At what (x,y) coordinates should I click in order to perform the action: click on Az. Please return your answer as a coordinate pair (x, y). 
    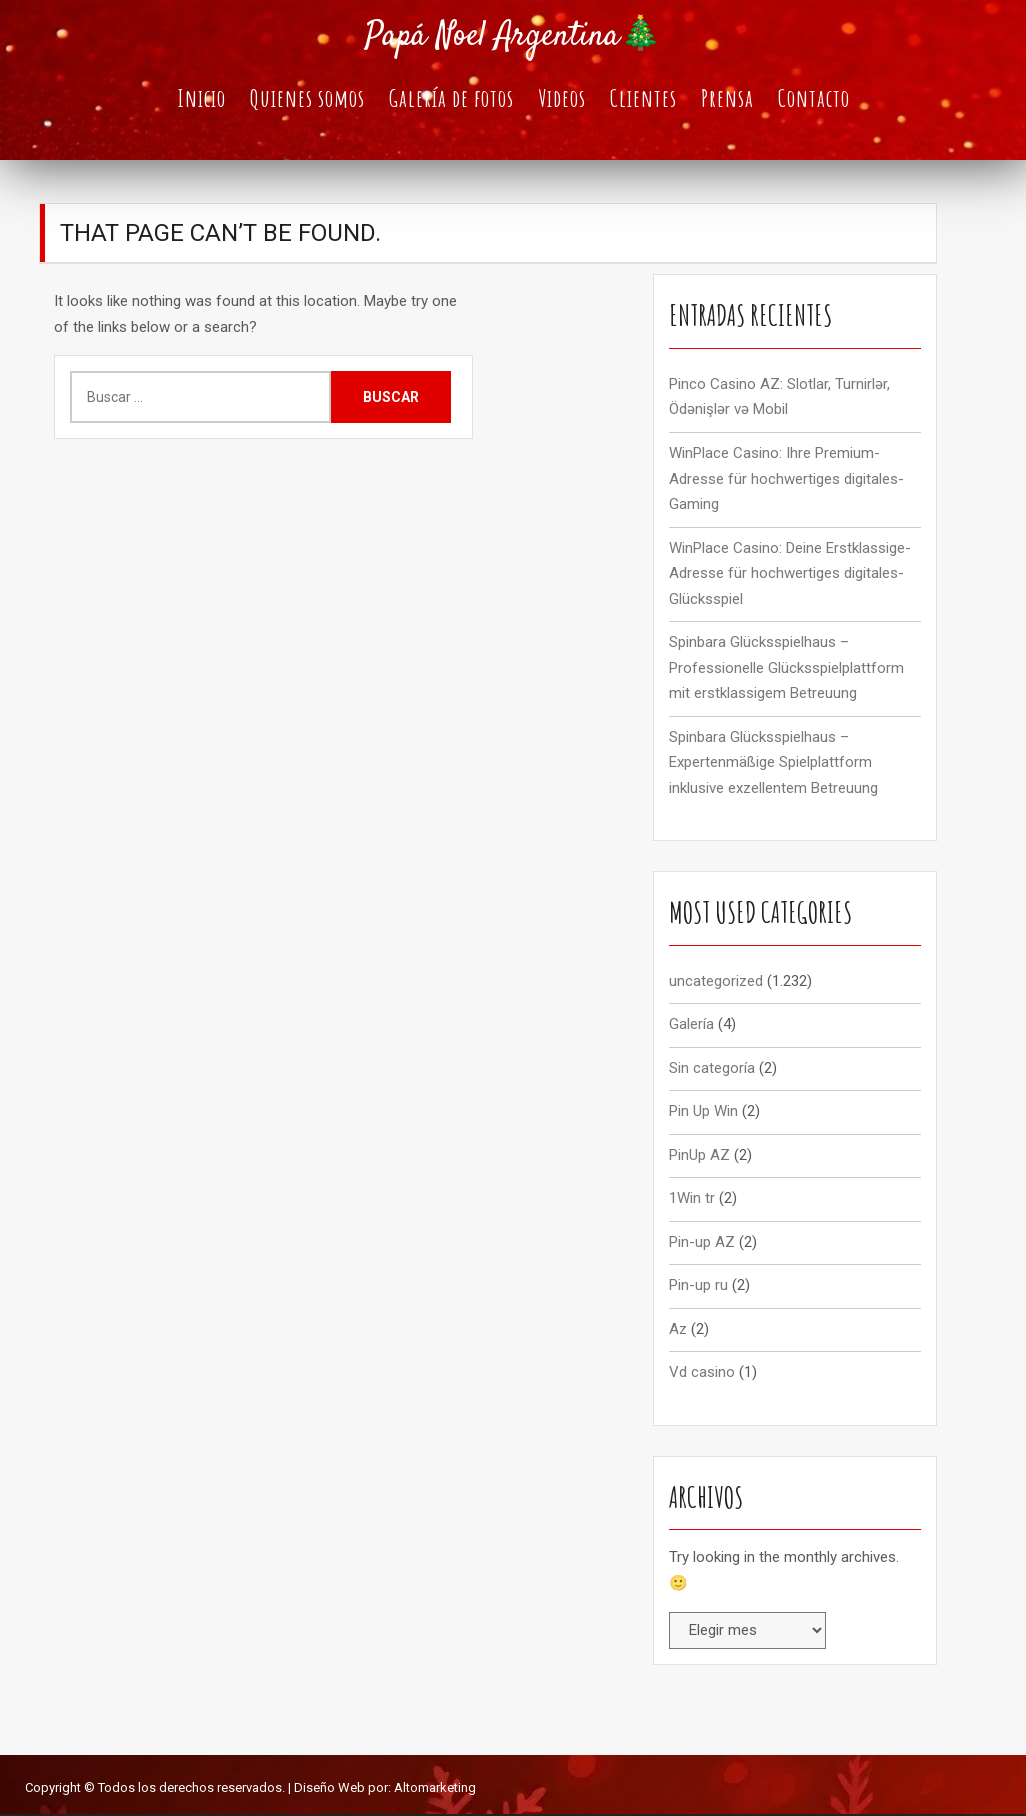
    Looking at the image, I should click on (678, 1331).